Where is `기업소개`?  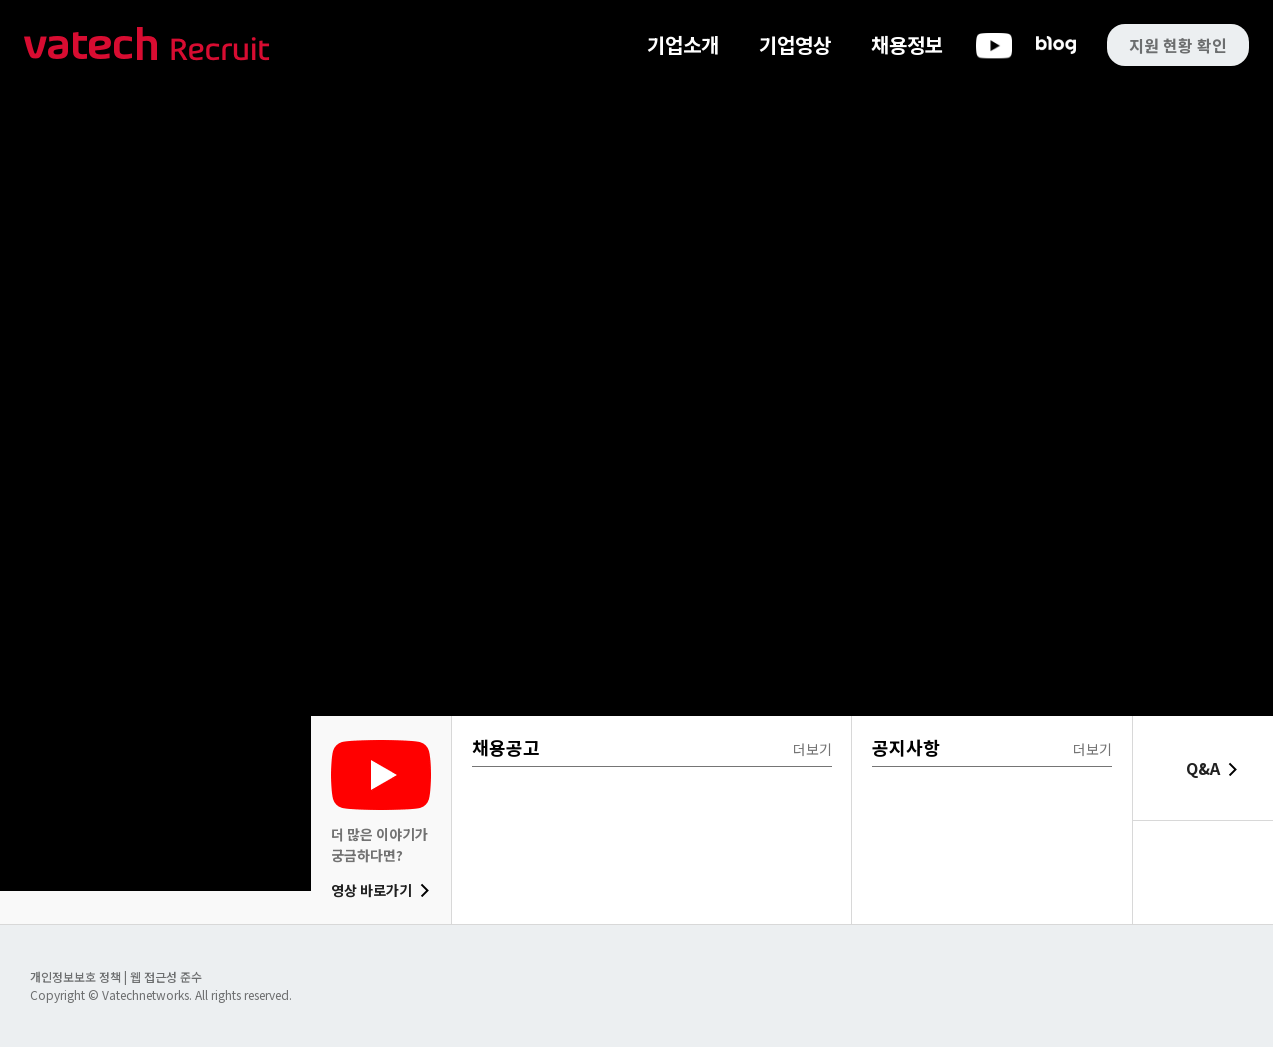
기업소개 is located at coordinates (683, 44).